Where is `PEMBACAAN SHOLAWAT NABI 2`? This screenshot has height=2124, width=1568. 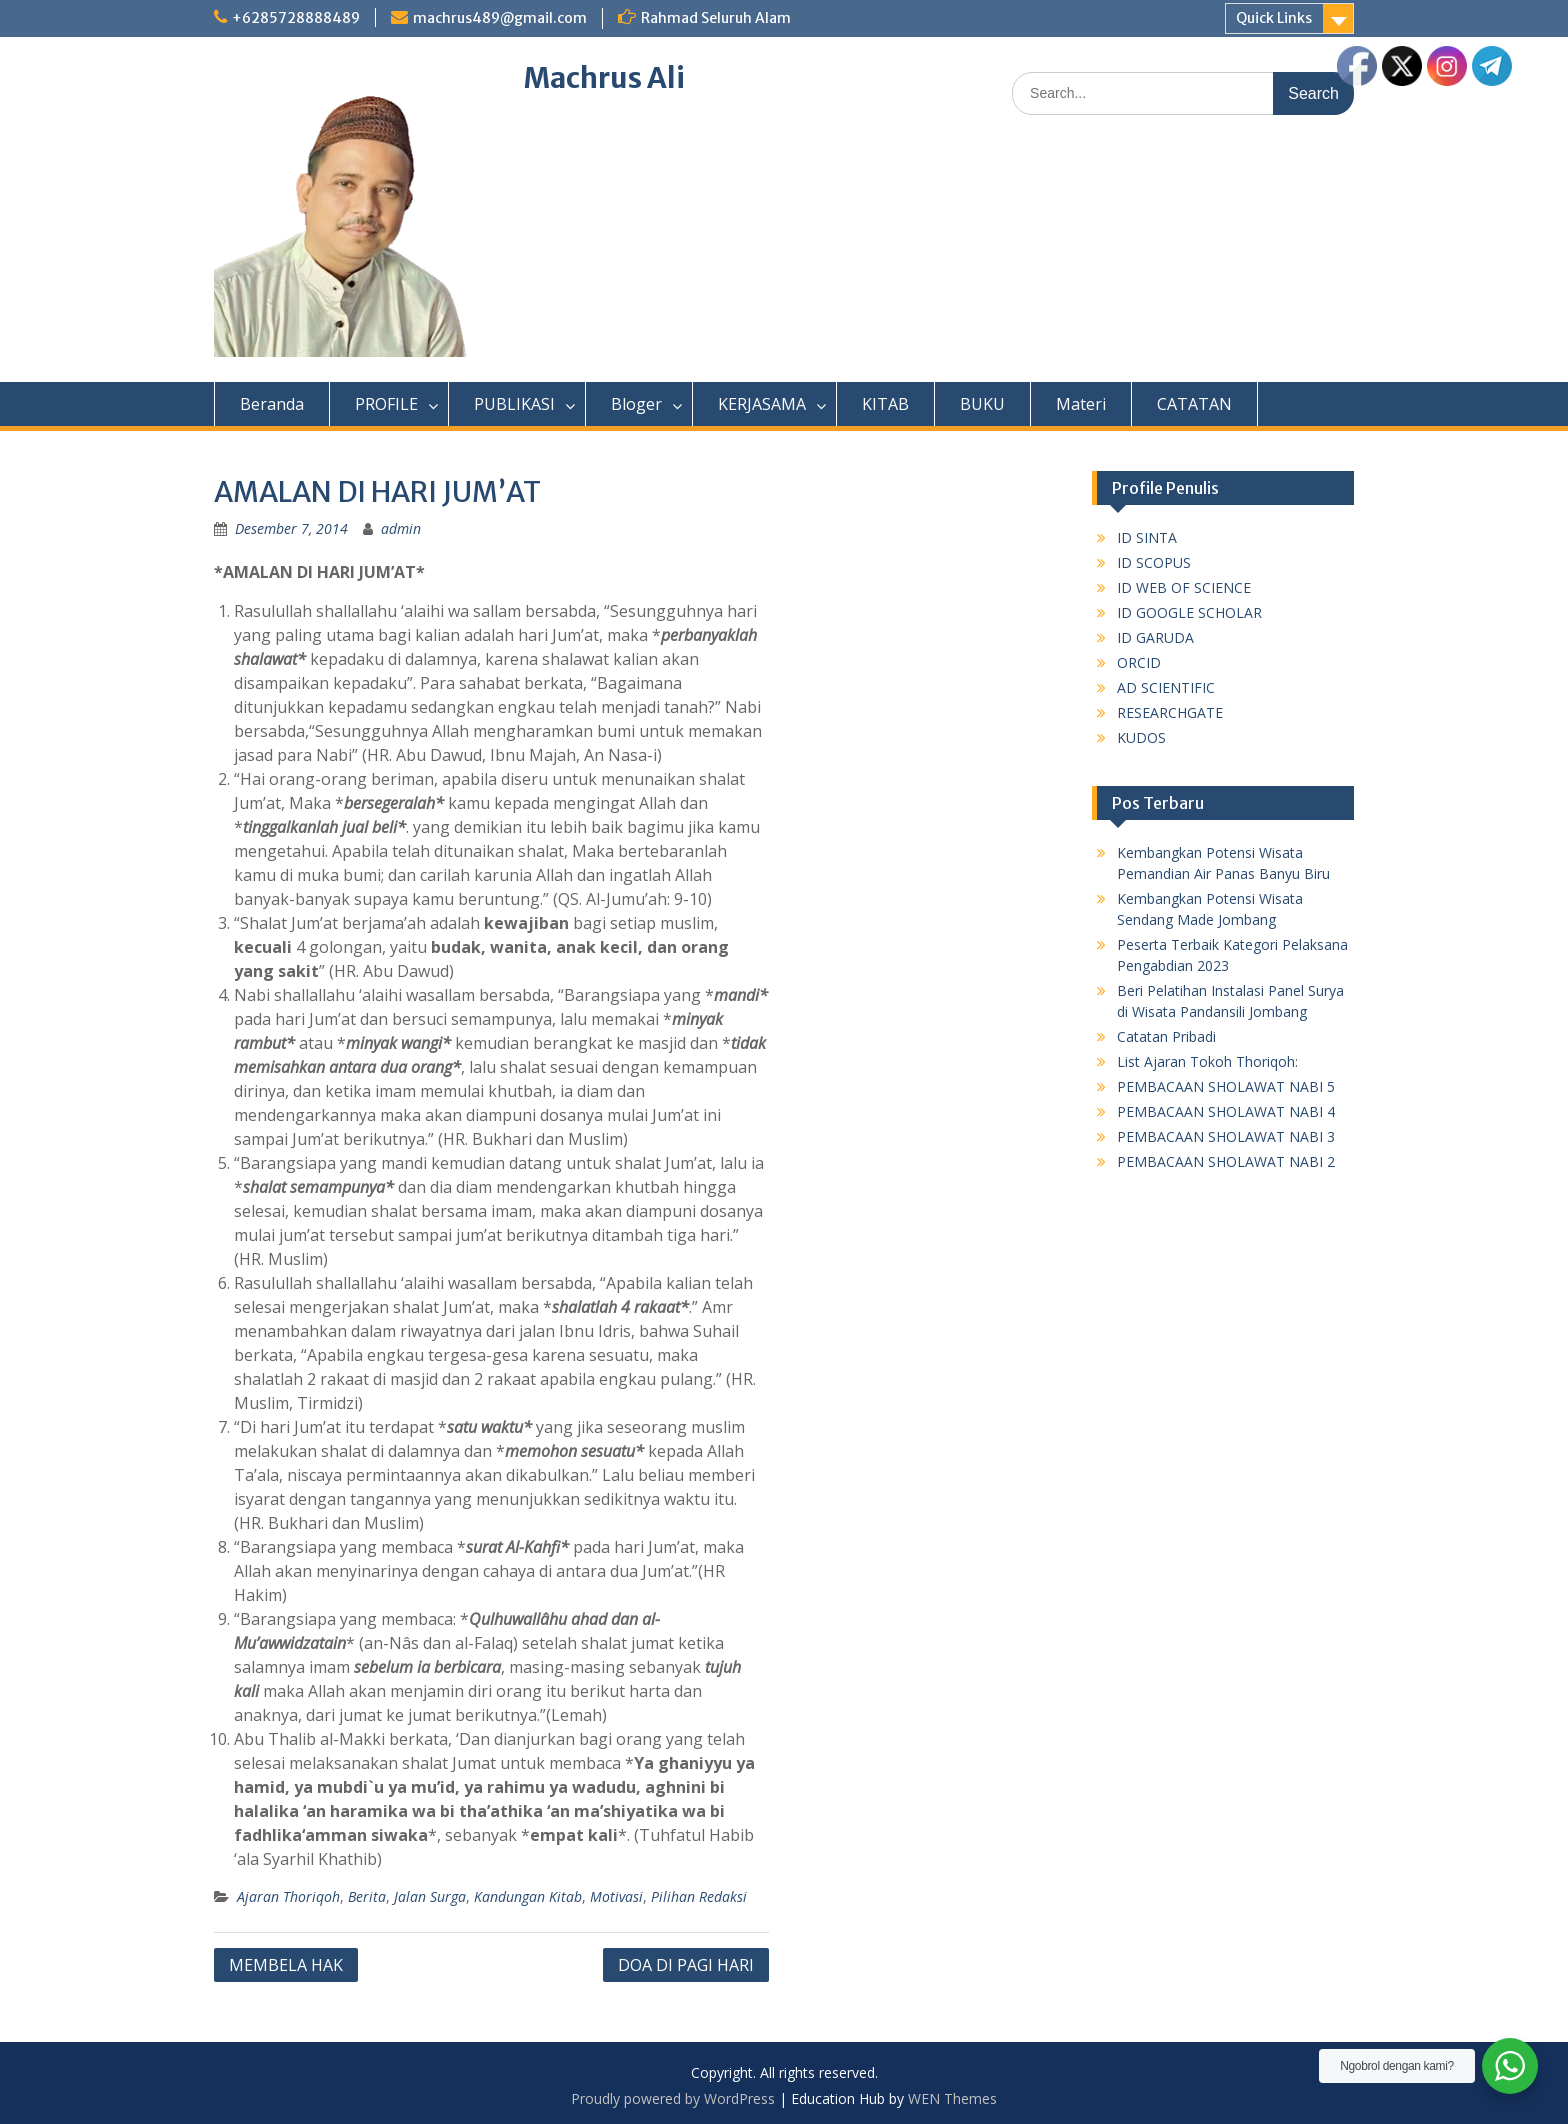
PEMBACAAN SHOLAWAT NABI 2 is located at coordinates (1226, 1161).